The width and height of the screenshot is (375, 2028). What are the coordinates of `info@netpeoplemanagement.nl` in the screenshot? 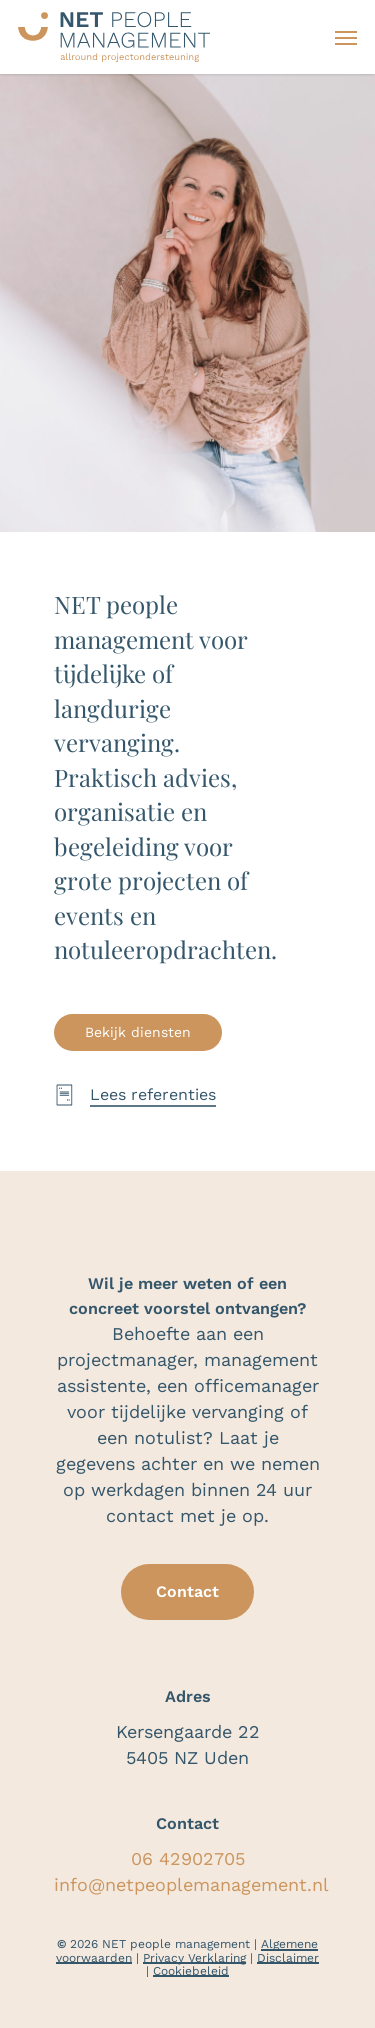 It's located at (191, 1884).